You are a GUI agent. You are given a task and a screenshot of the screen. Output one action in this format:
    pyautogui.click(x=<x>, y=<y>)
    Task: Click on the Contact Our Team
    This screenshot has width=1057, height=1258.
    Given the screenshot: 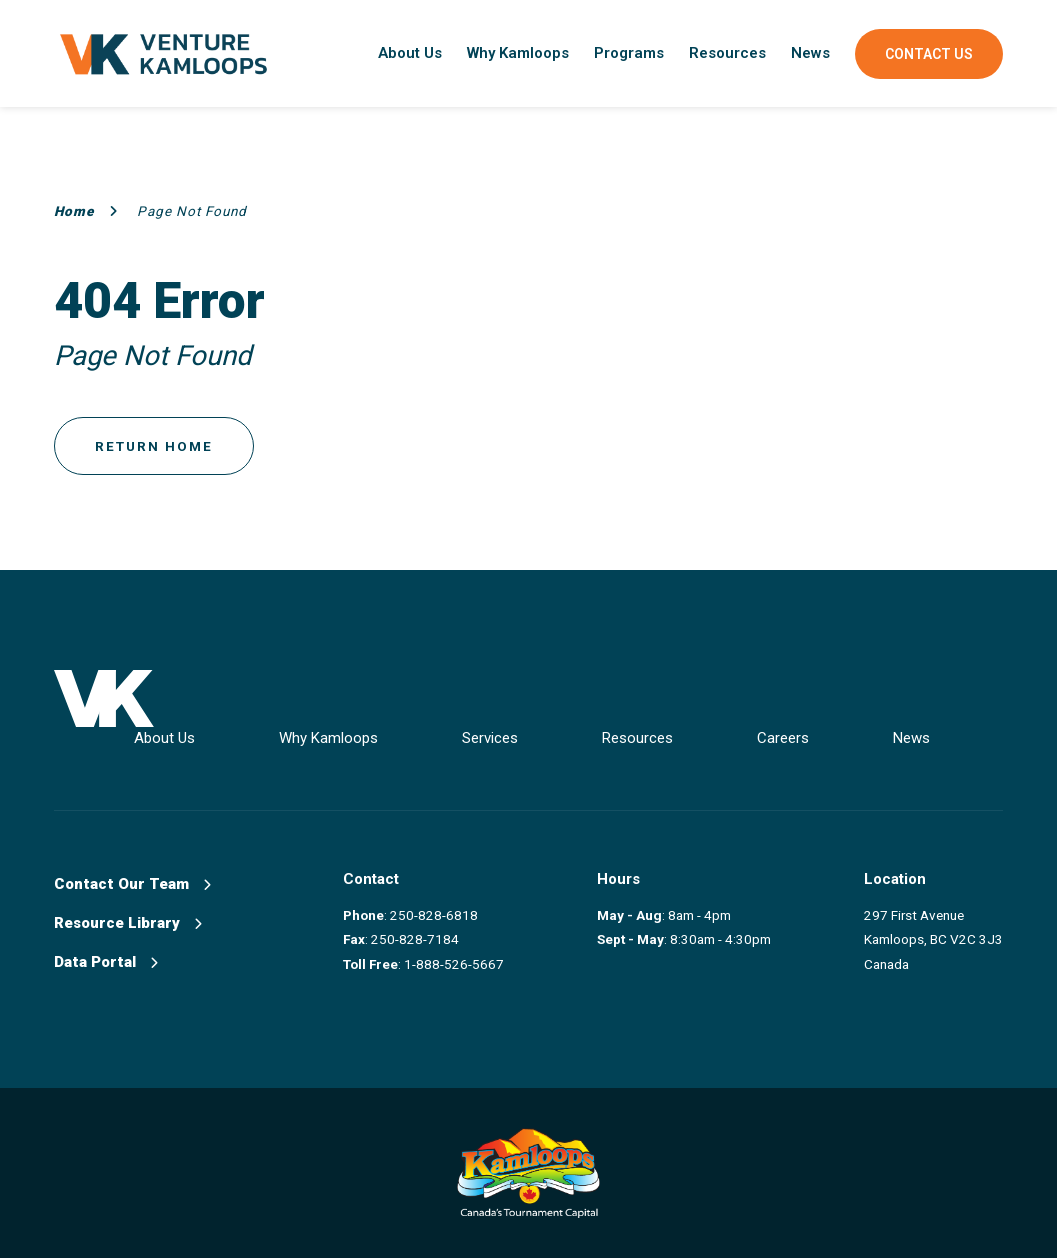 What is the action you would take?
    pyautogui.click(x=132, y=884)
    